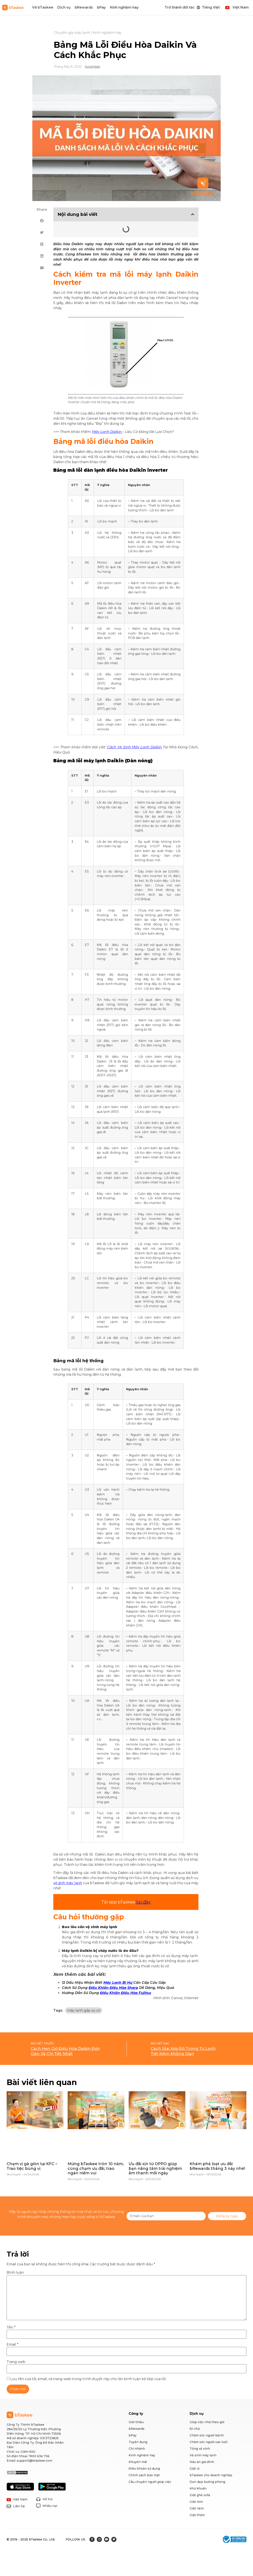 This screenshot has height=2576, width=253. I want to click on Khám phá loạt ưu đãi bRewards tháng 3 này nhé!, so click(217, 2166).